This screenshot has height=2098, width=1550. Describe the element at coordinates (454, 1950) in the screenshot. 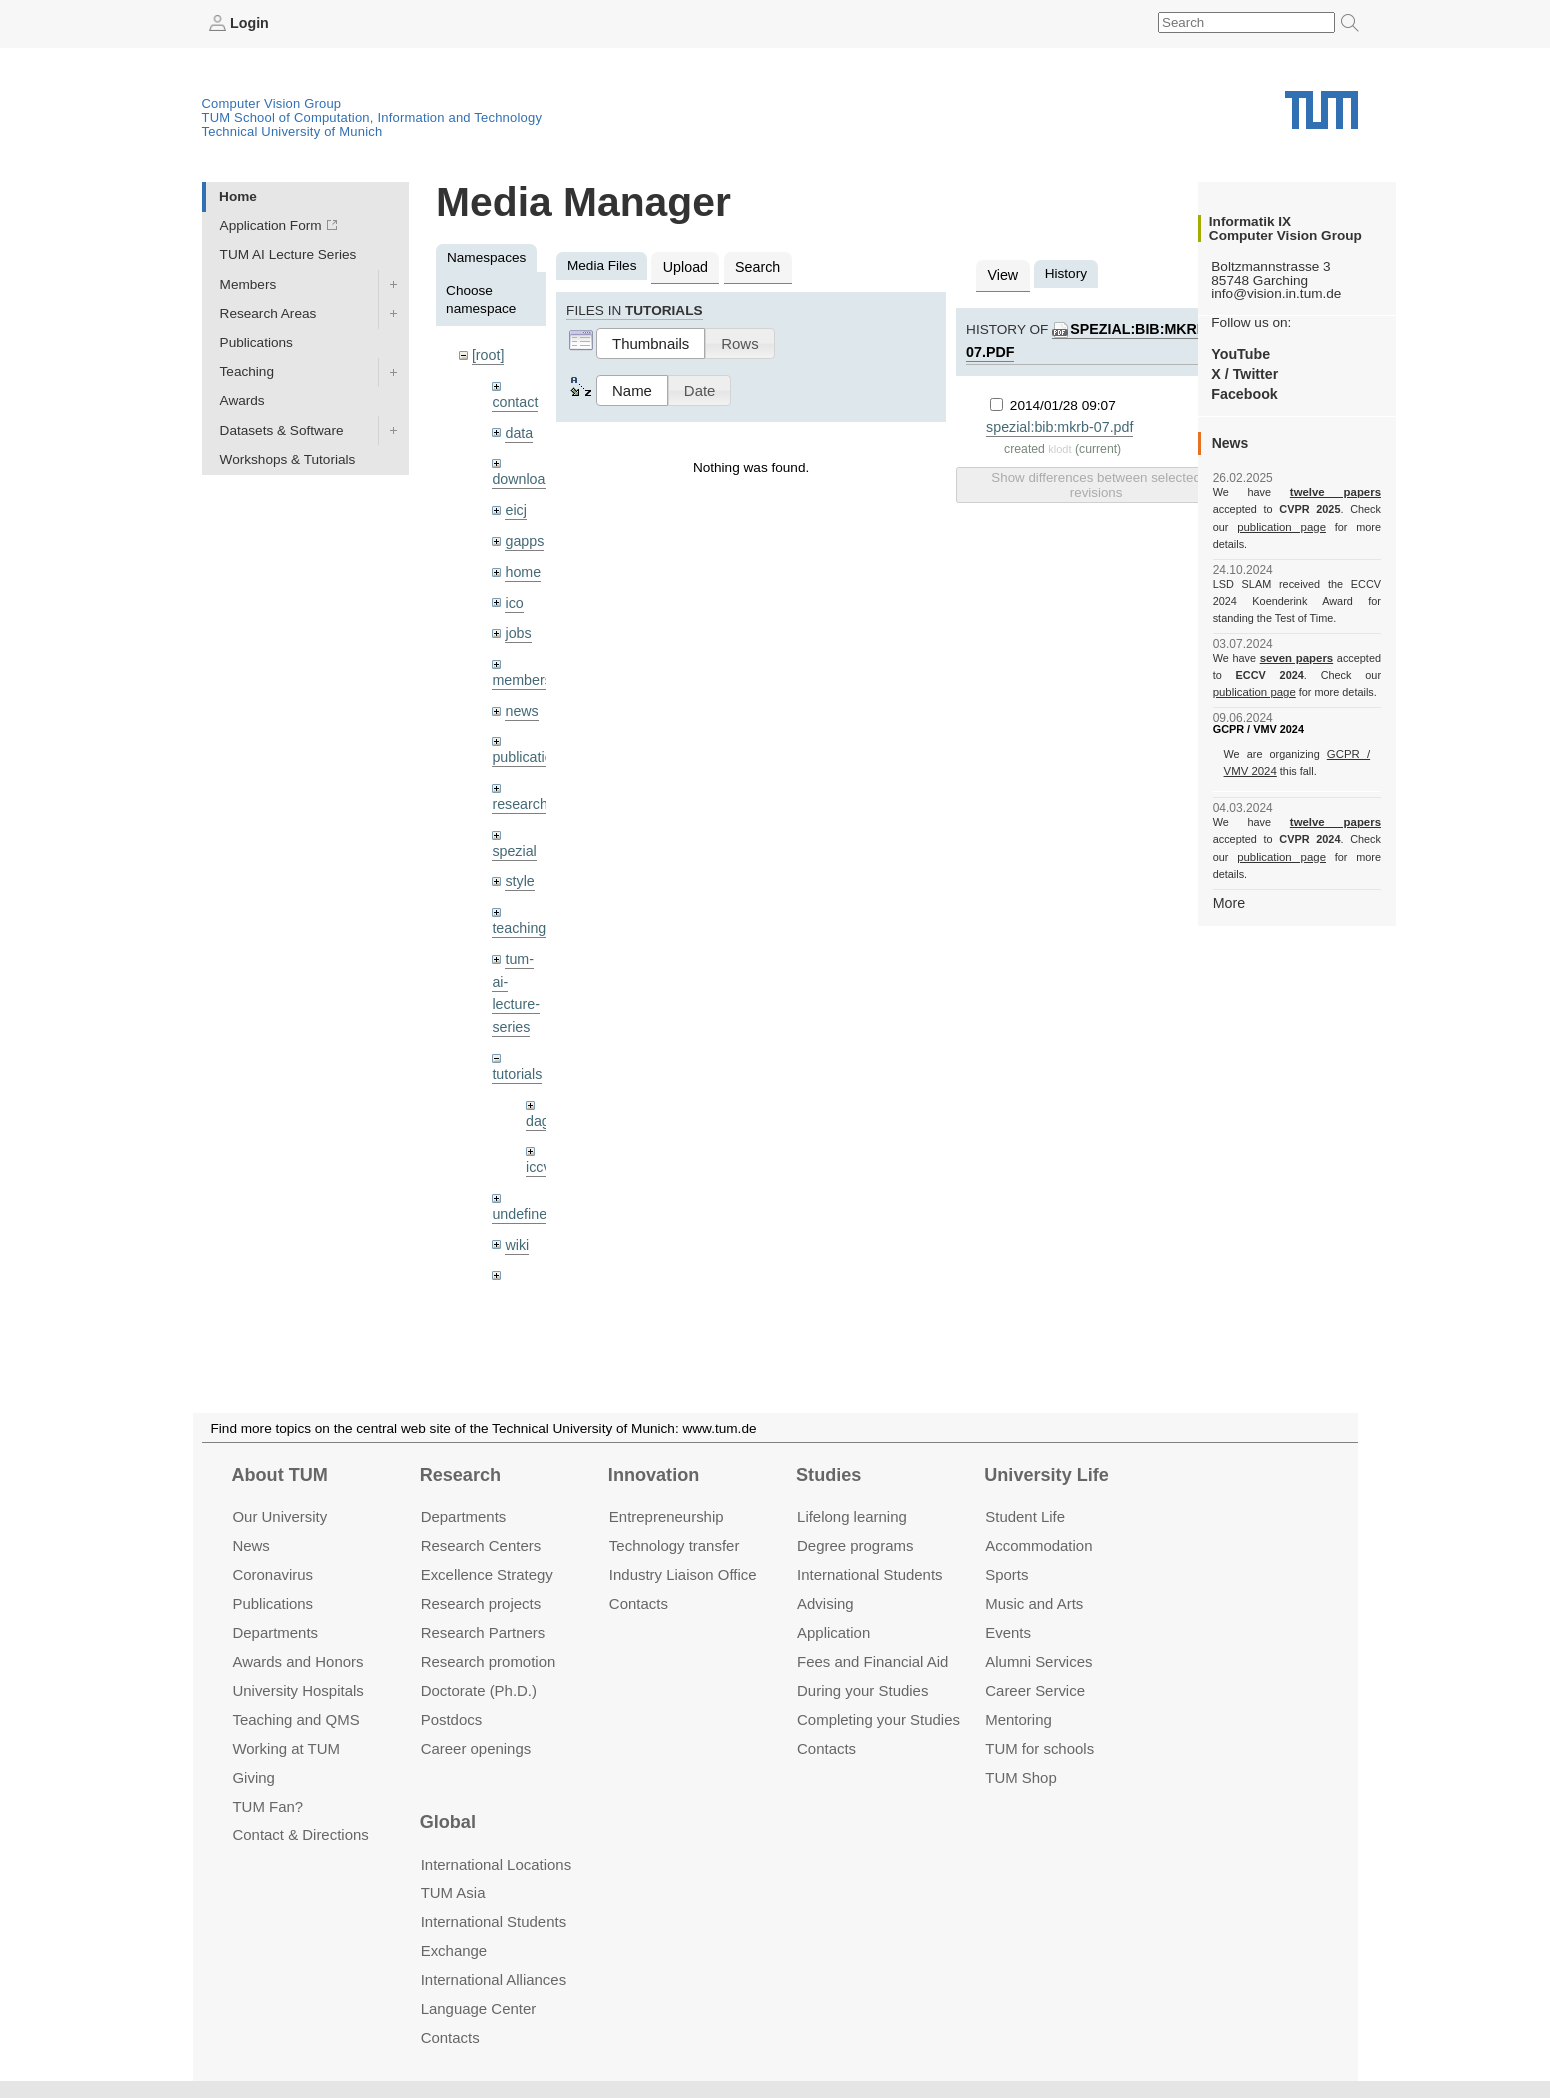

I see `Exchange` at that location.